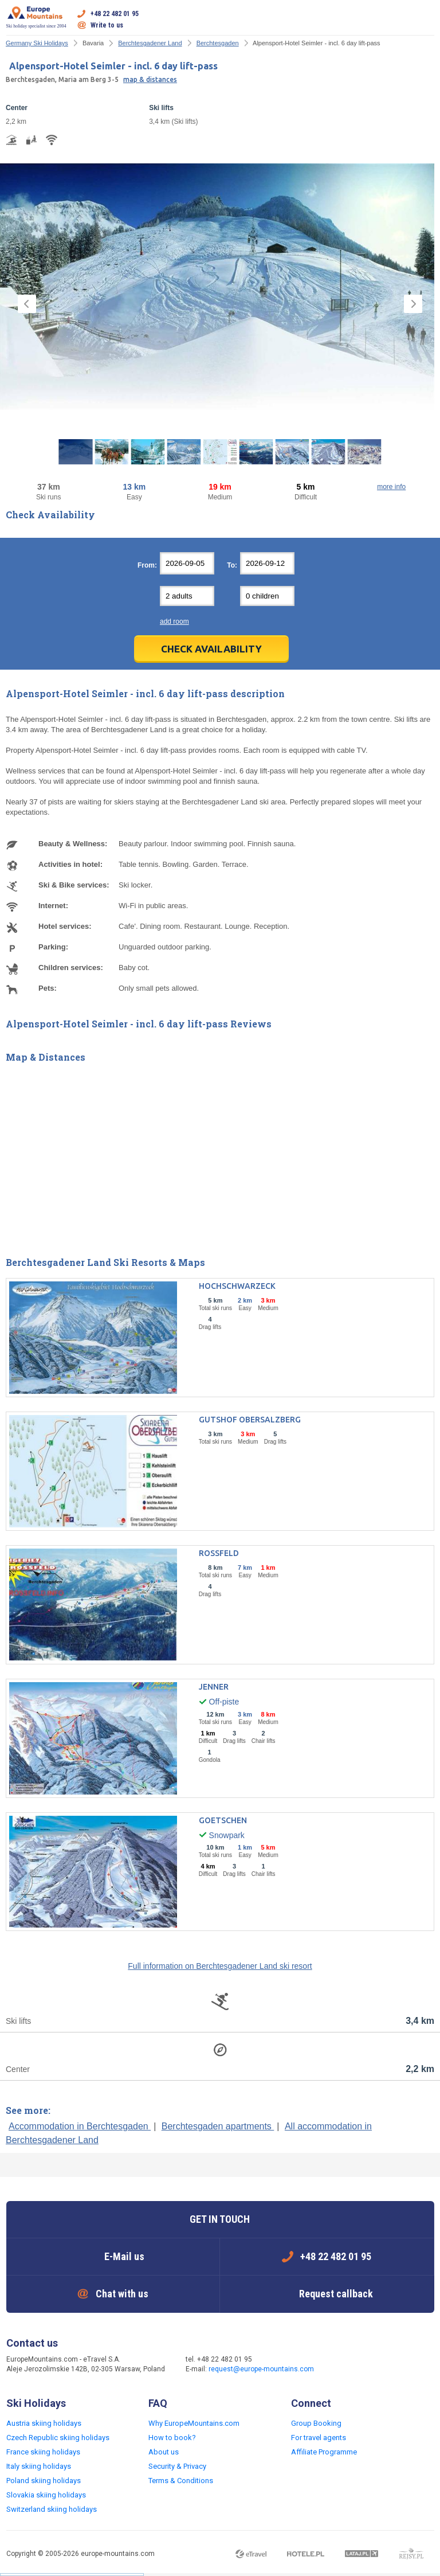 The height and width of the screenshot is (2576, 440). What do you see at coordinates (261, 2369) in the screenshot?
I see `request@europe-mountains.com` at bounding box center [261, 2369].